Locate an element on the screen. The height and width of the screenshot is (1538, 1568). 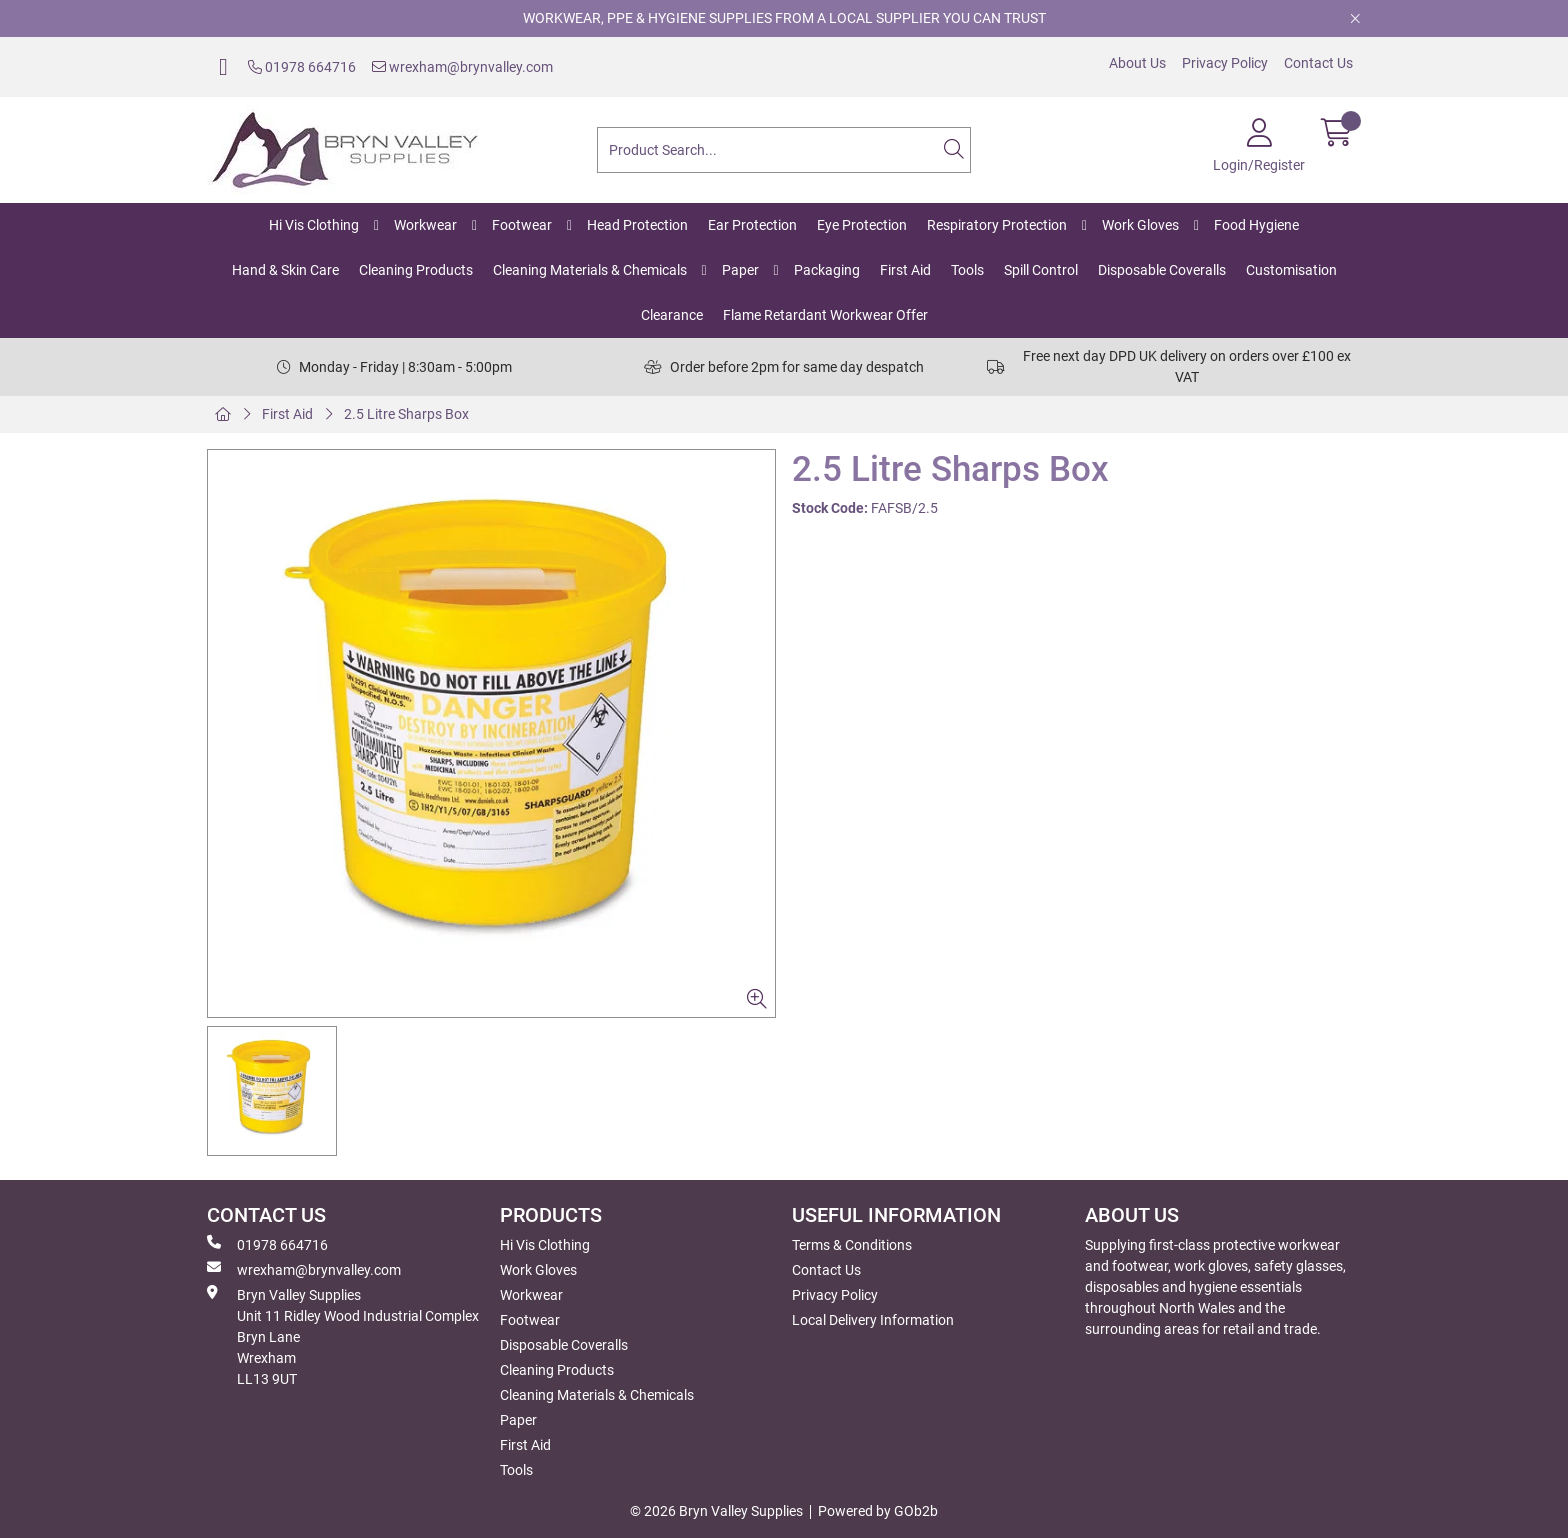
Respiratory Protection is located at coordinates (997, 225).